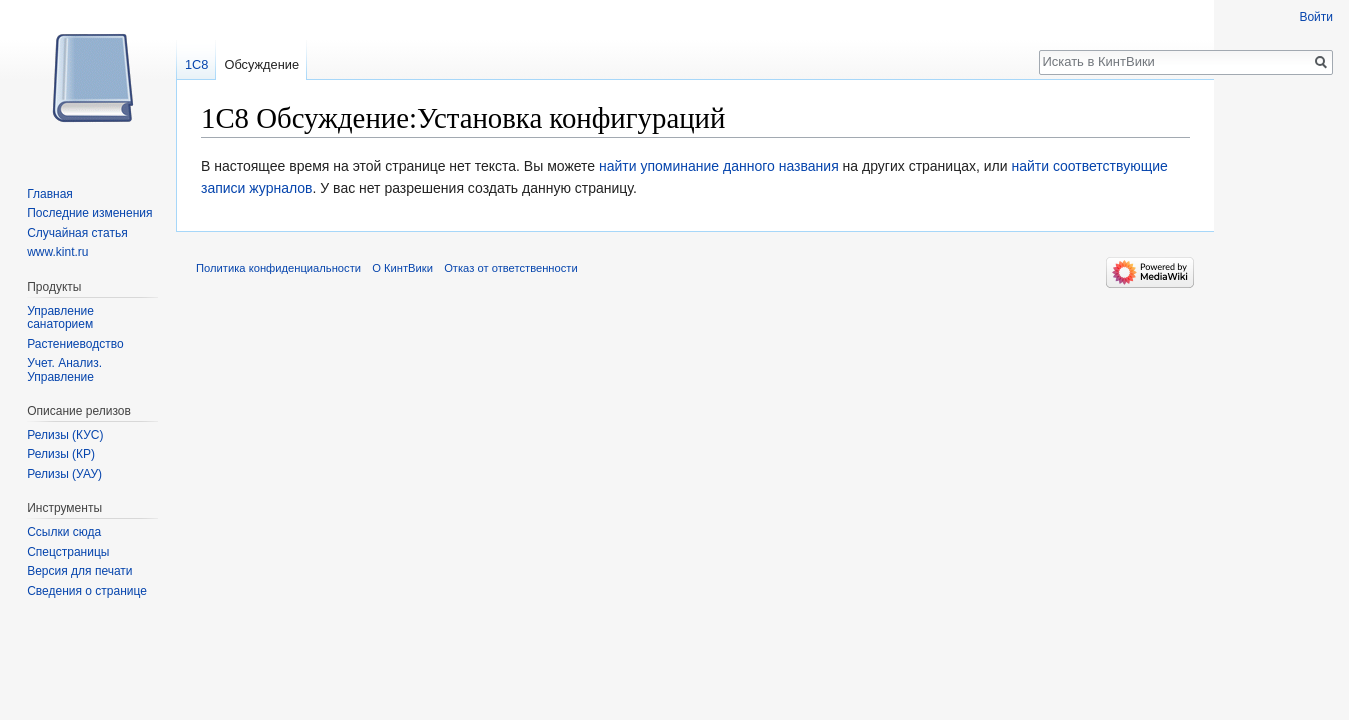 The width and height of the screenshot is (1349, 720). Describe the element at coordinates (278, 268) in the screenshot. I see `Политика конфиденциальности` at that location.